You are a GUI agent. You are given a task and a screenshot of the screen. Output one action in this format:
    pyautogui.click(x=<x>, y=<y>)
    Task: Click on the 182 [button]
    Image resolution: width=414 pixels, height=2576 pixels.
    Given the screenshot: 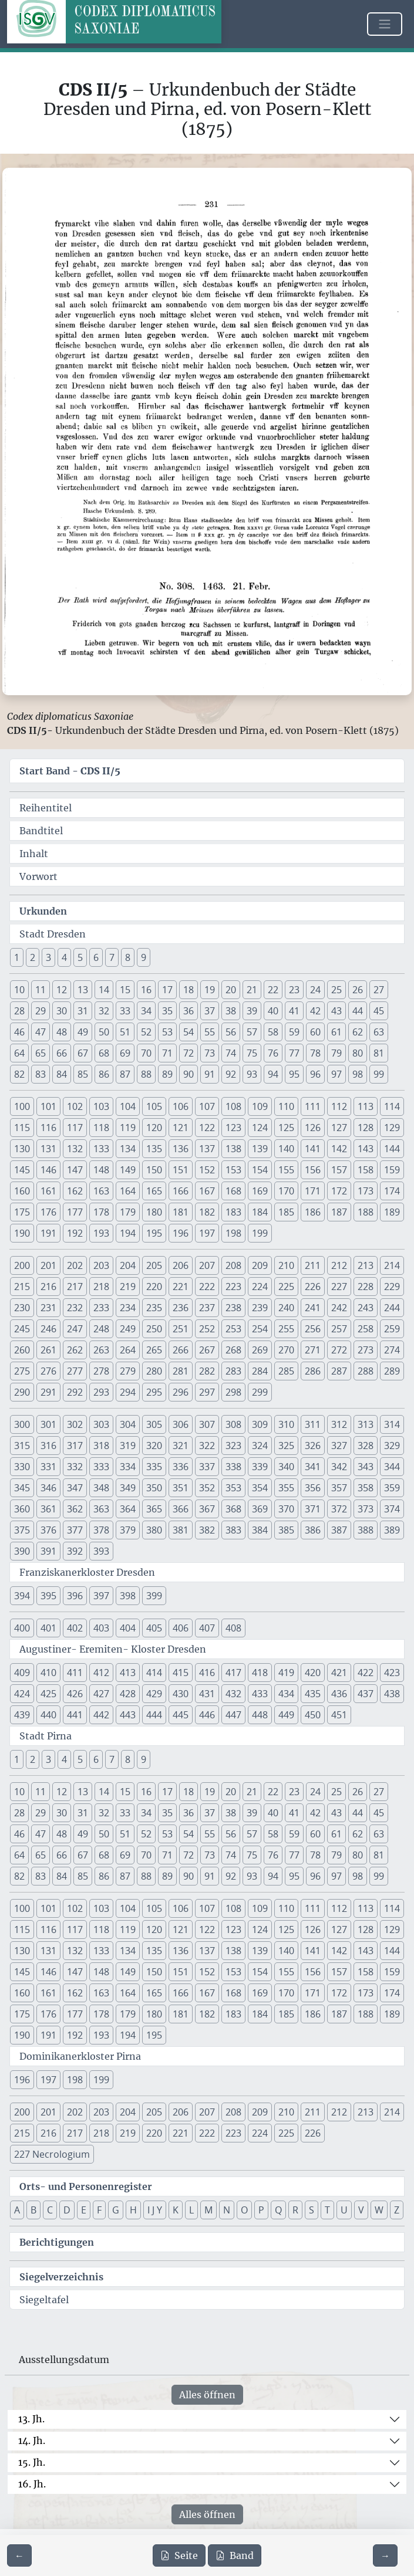 What is the action you would take?
    pyautogui.click(x=207, y=1212)
    